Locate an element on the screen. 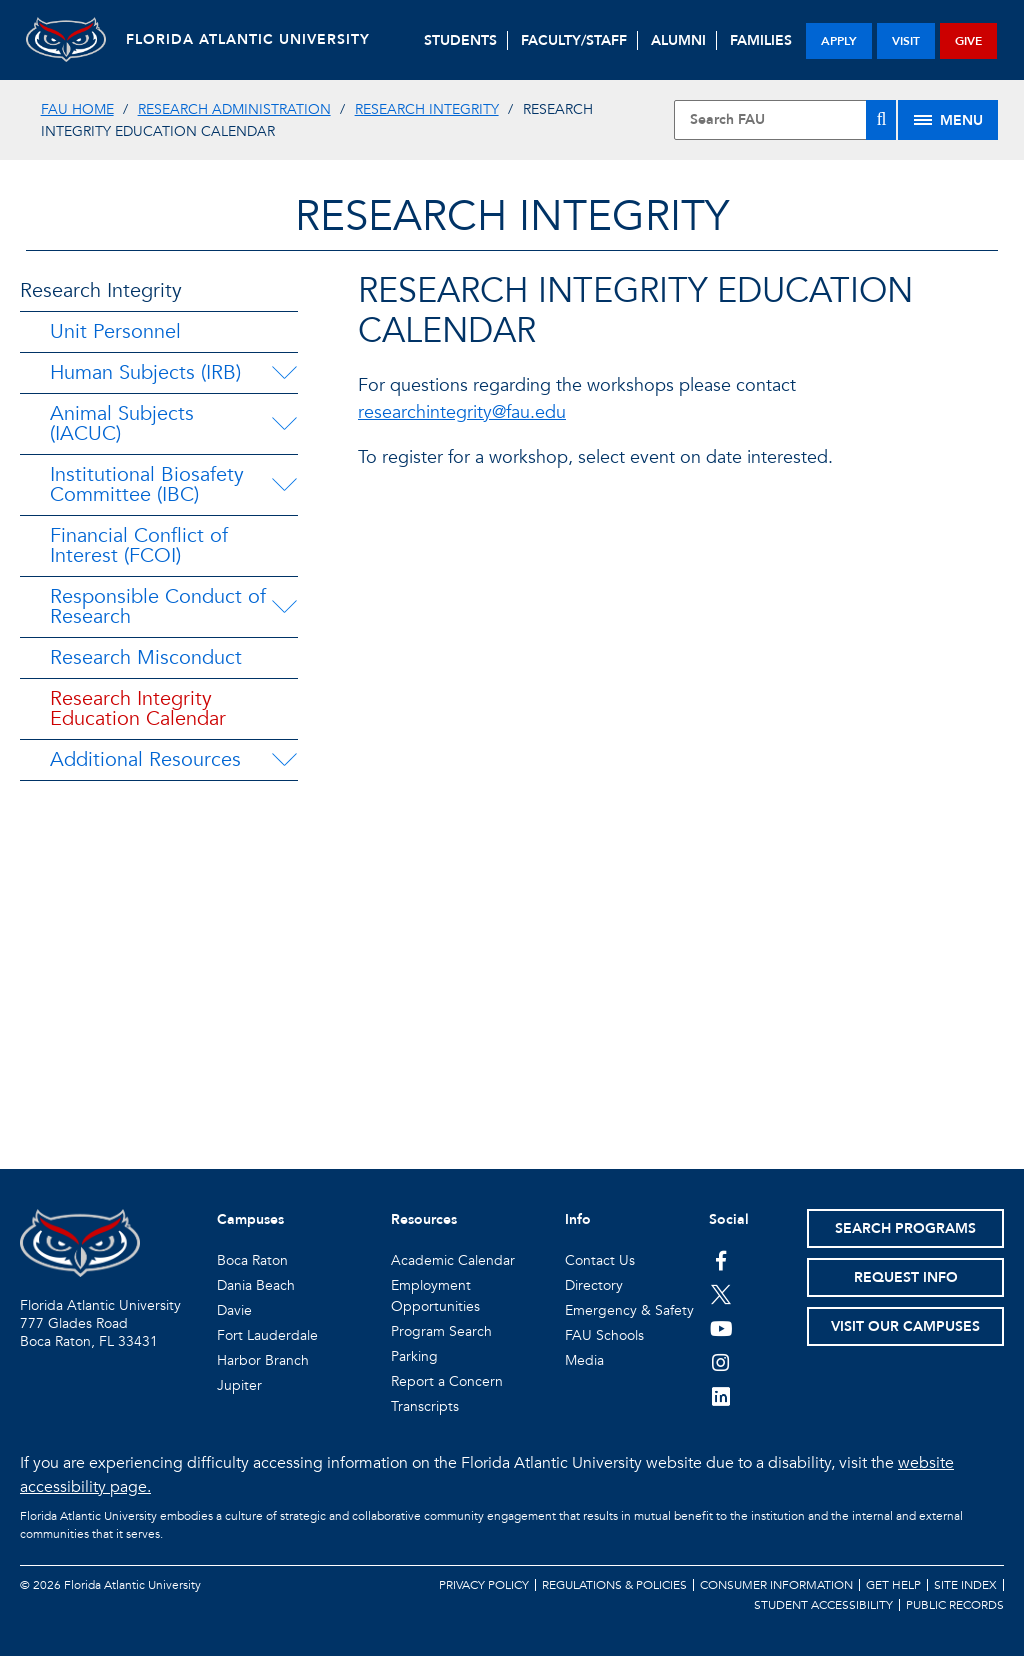 This screenshot has width=1024, height=1656. Privacy Policy is located at coordinates (484, 1585).